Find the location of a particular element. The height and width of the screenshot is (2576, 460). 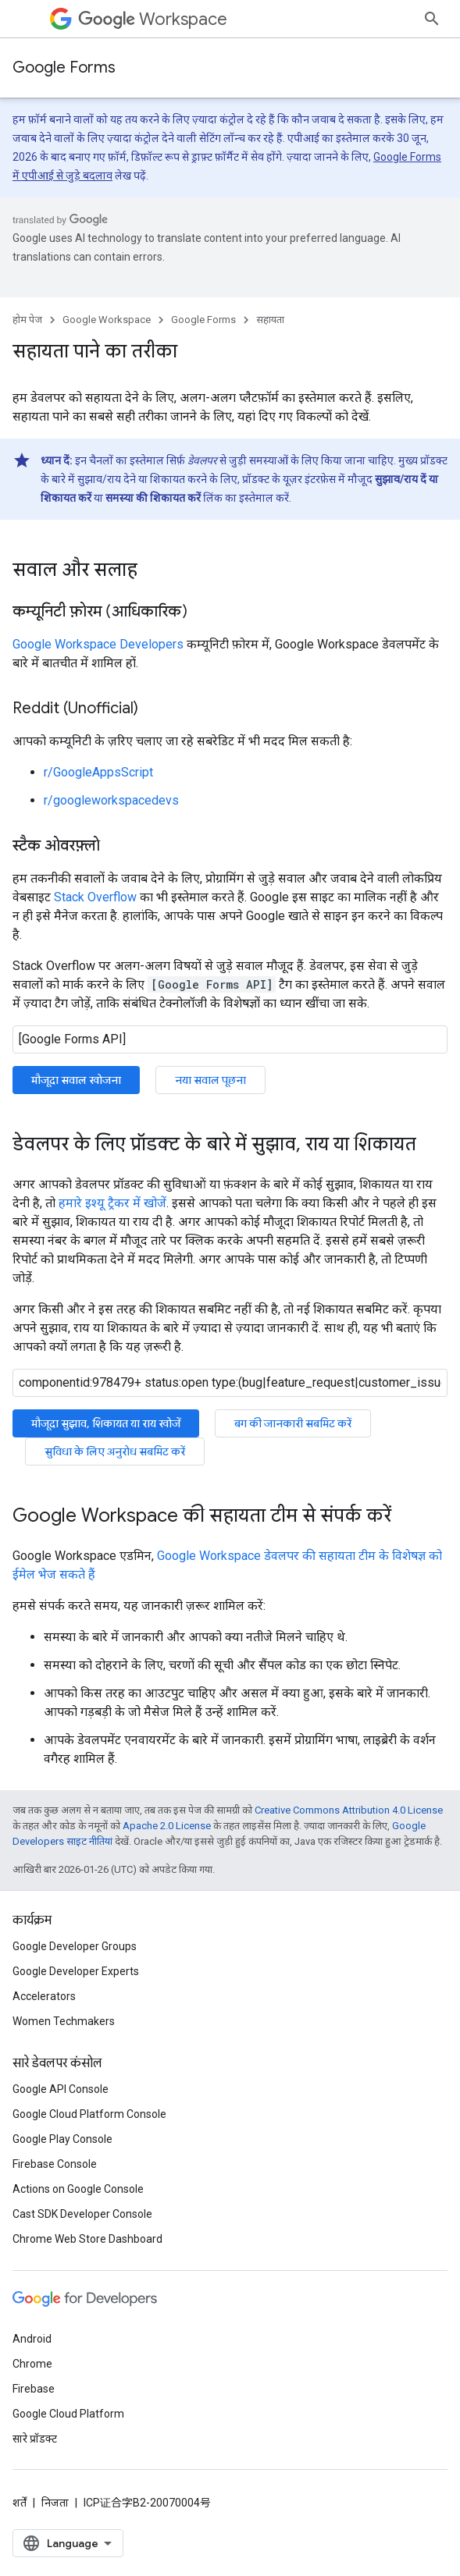

[खोज बॉक्स खोलें] is located at coordinates (432, 18).